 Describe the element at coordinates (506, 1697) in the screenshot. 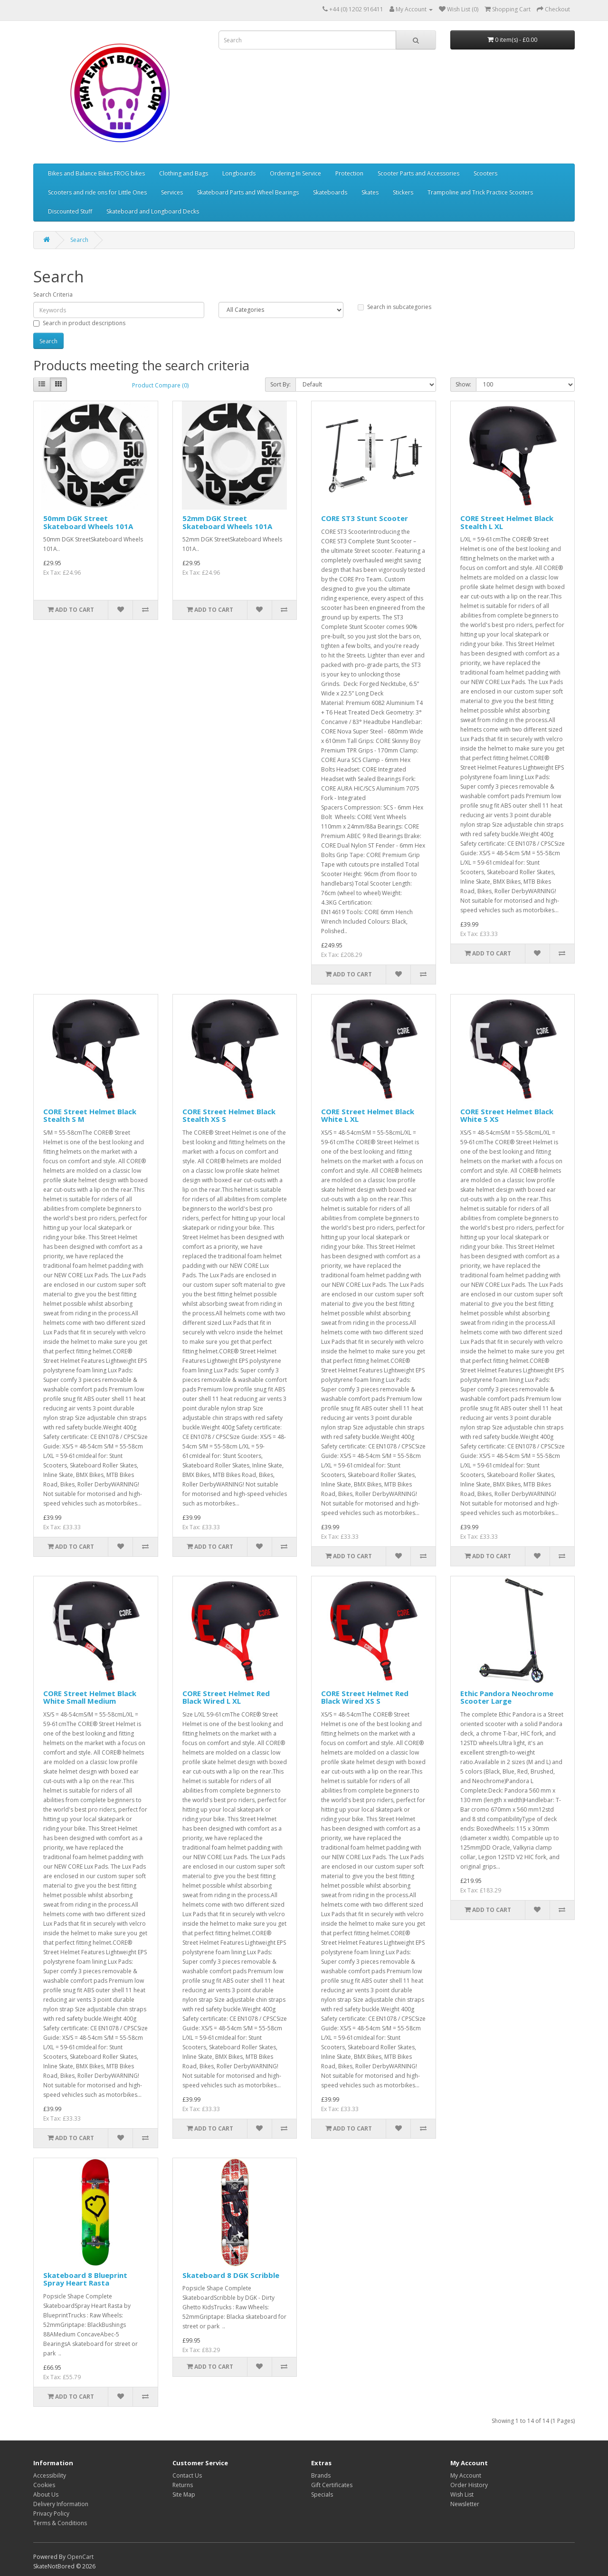

I see `Ethic Pandora Neochrome Scooter Large` at that location.